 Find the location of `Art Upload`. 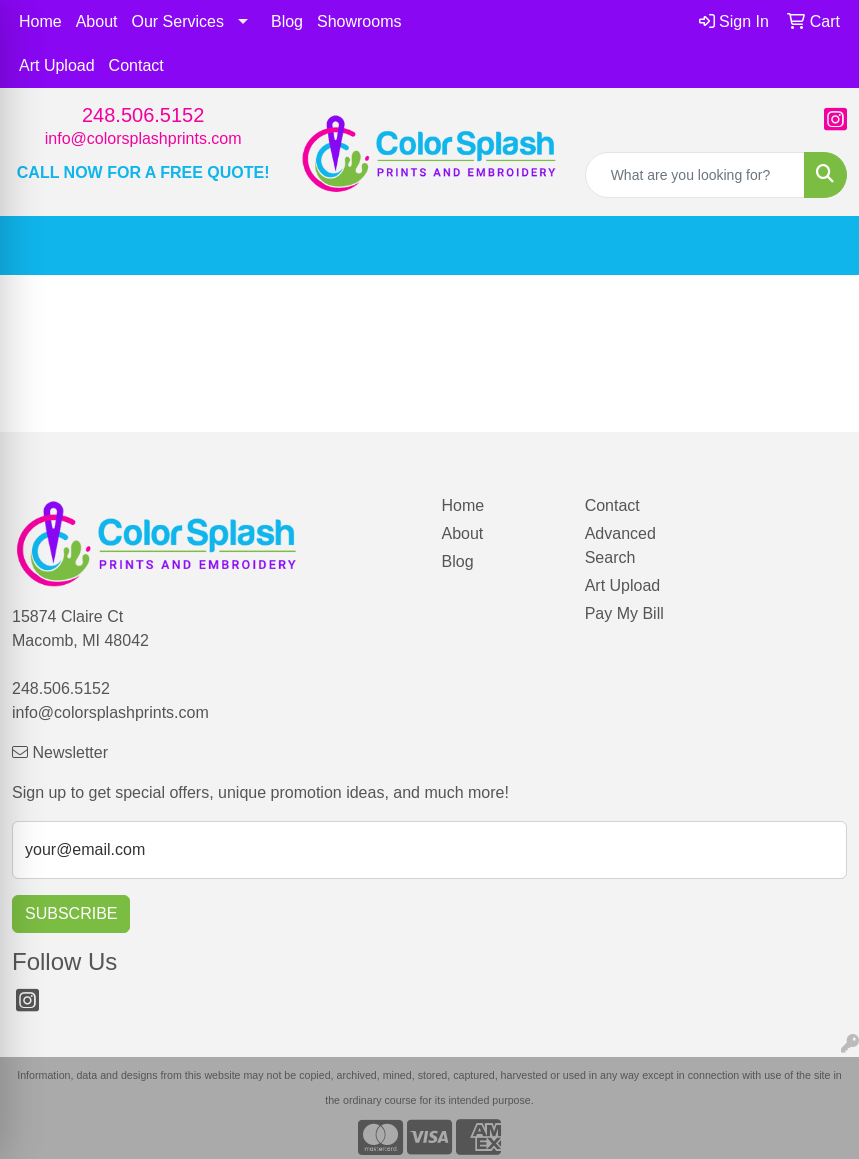

Art Upload is located at coordinates (57, 65).